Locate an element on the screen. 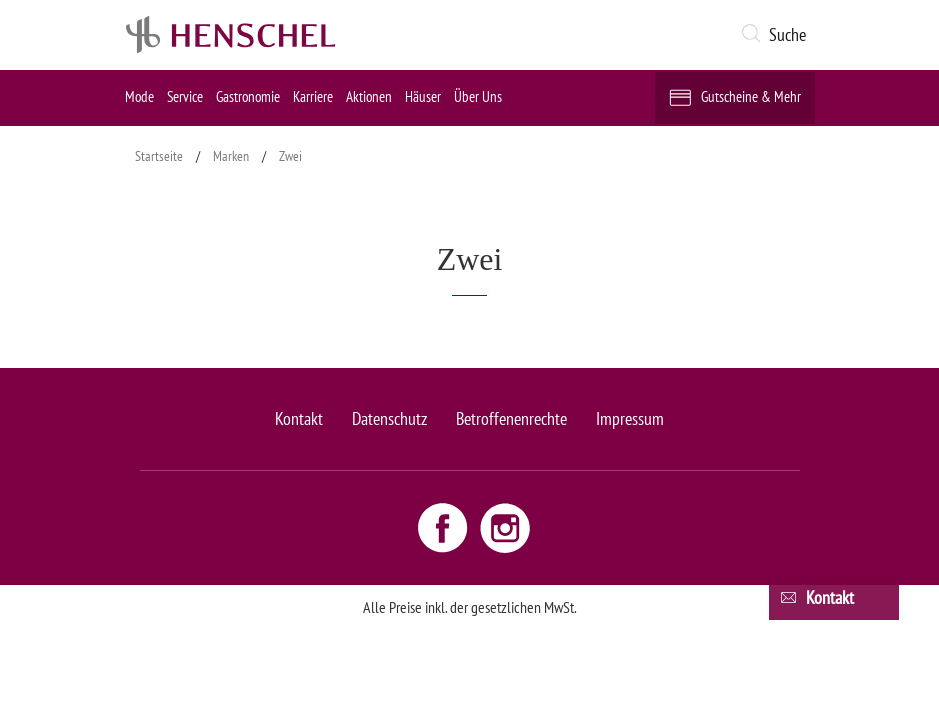 The width and height of the screenshot is (939, 720). [Facebook link - opens new window] is located at coordinates (445, 527).